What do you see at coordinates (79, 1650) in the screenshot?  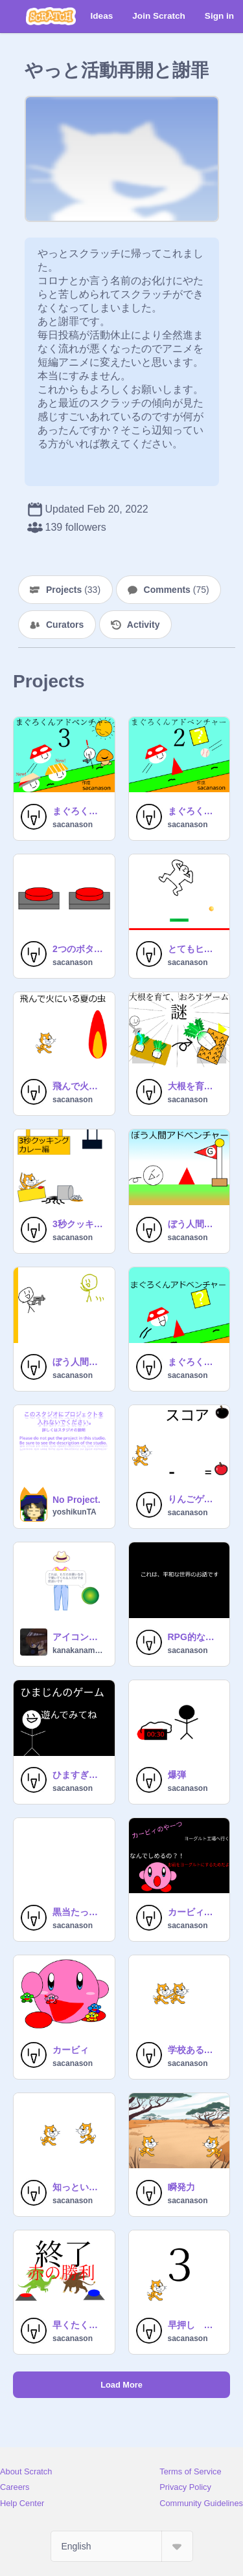 I see `kanakanamunmun` at bounding box center [79, 1650].